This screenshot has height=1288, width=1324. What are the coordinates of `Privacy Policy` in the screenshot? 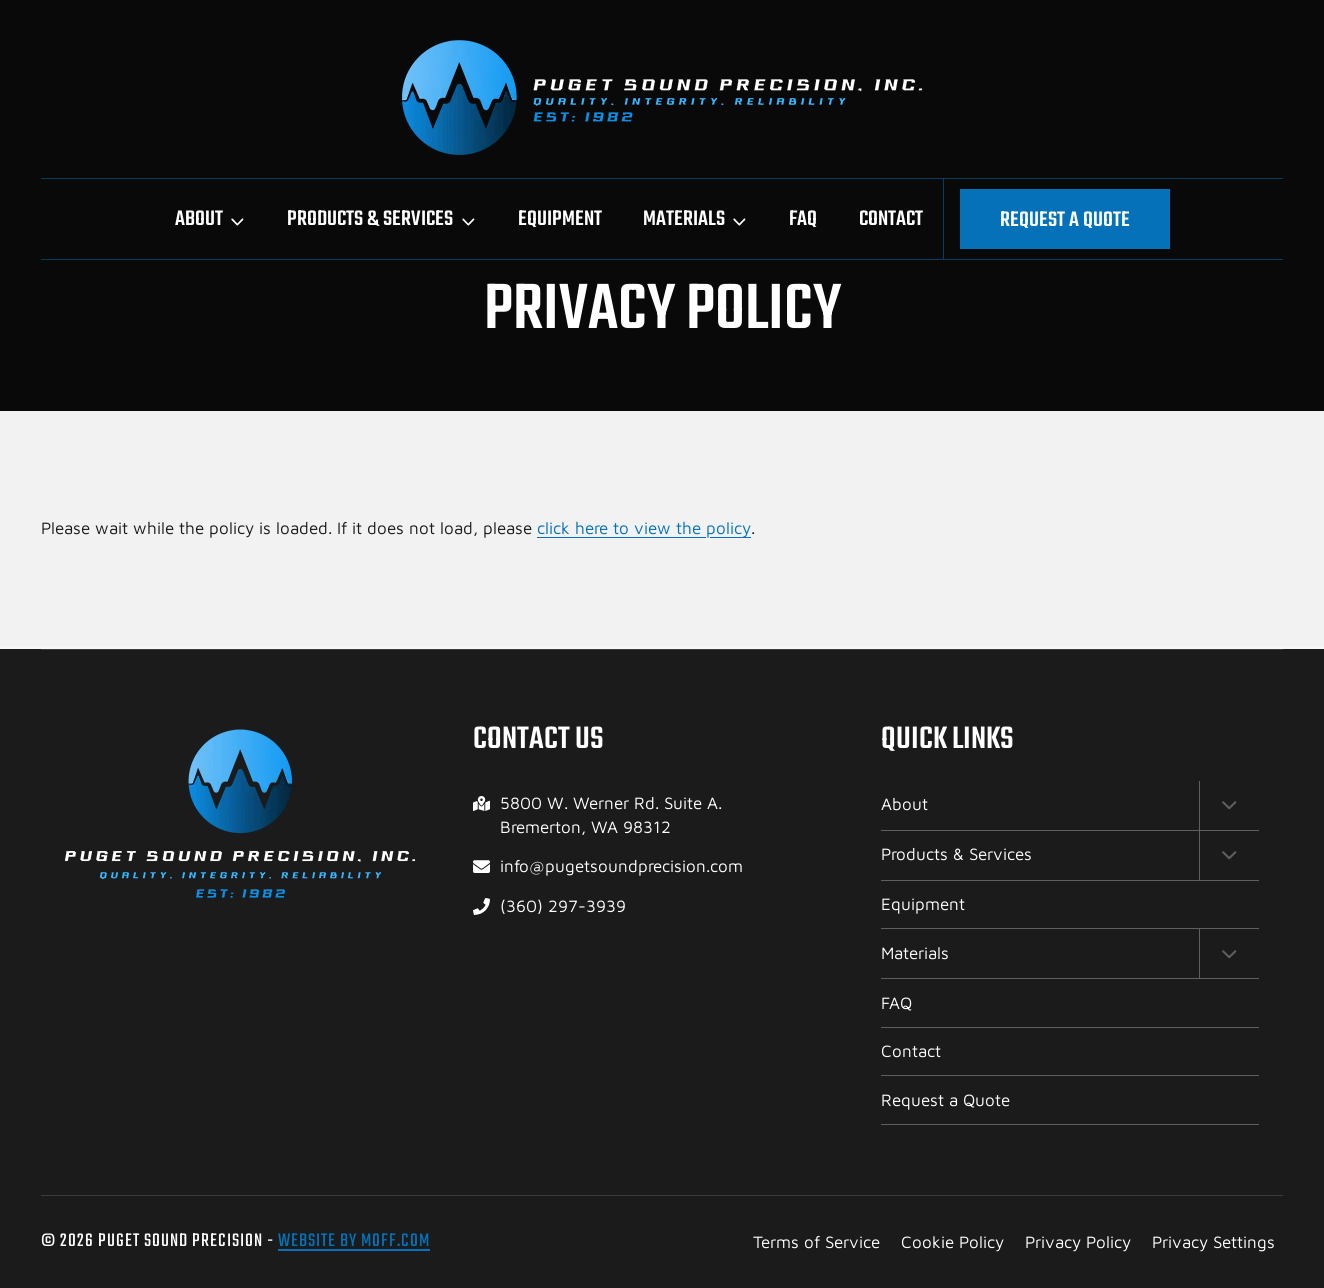 It's located at (1078, 1242).